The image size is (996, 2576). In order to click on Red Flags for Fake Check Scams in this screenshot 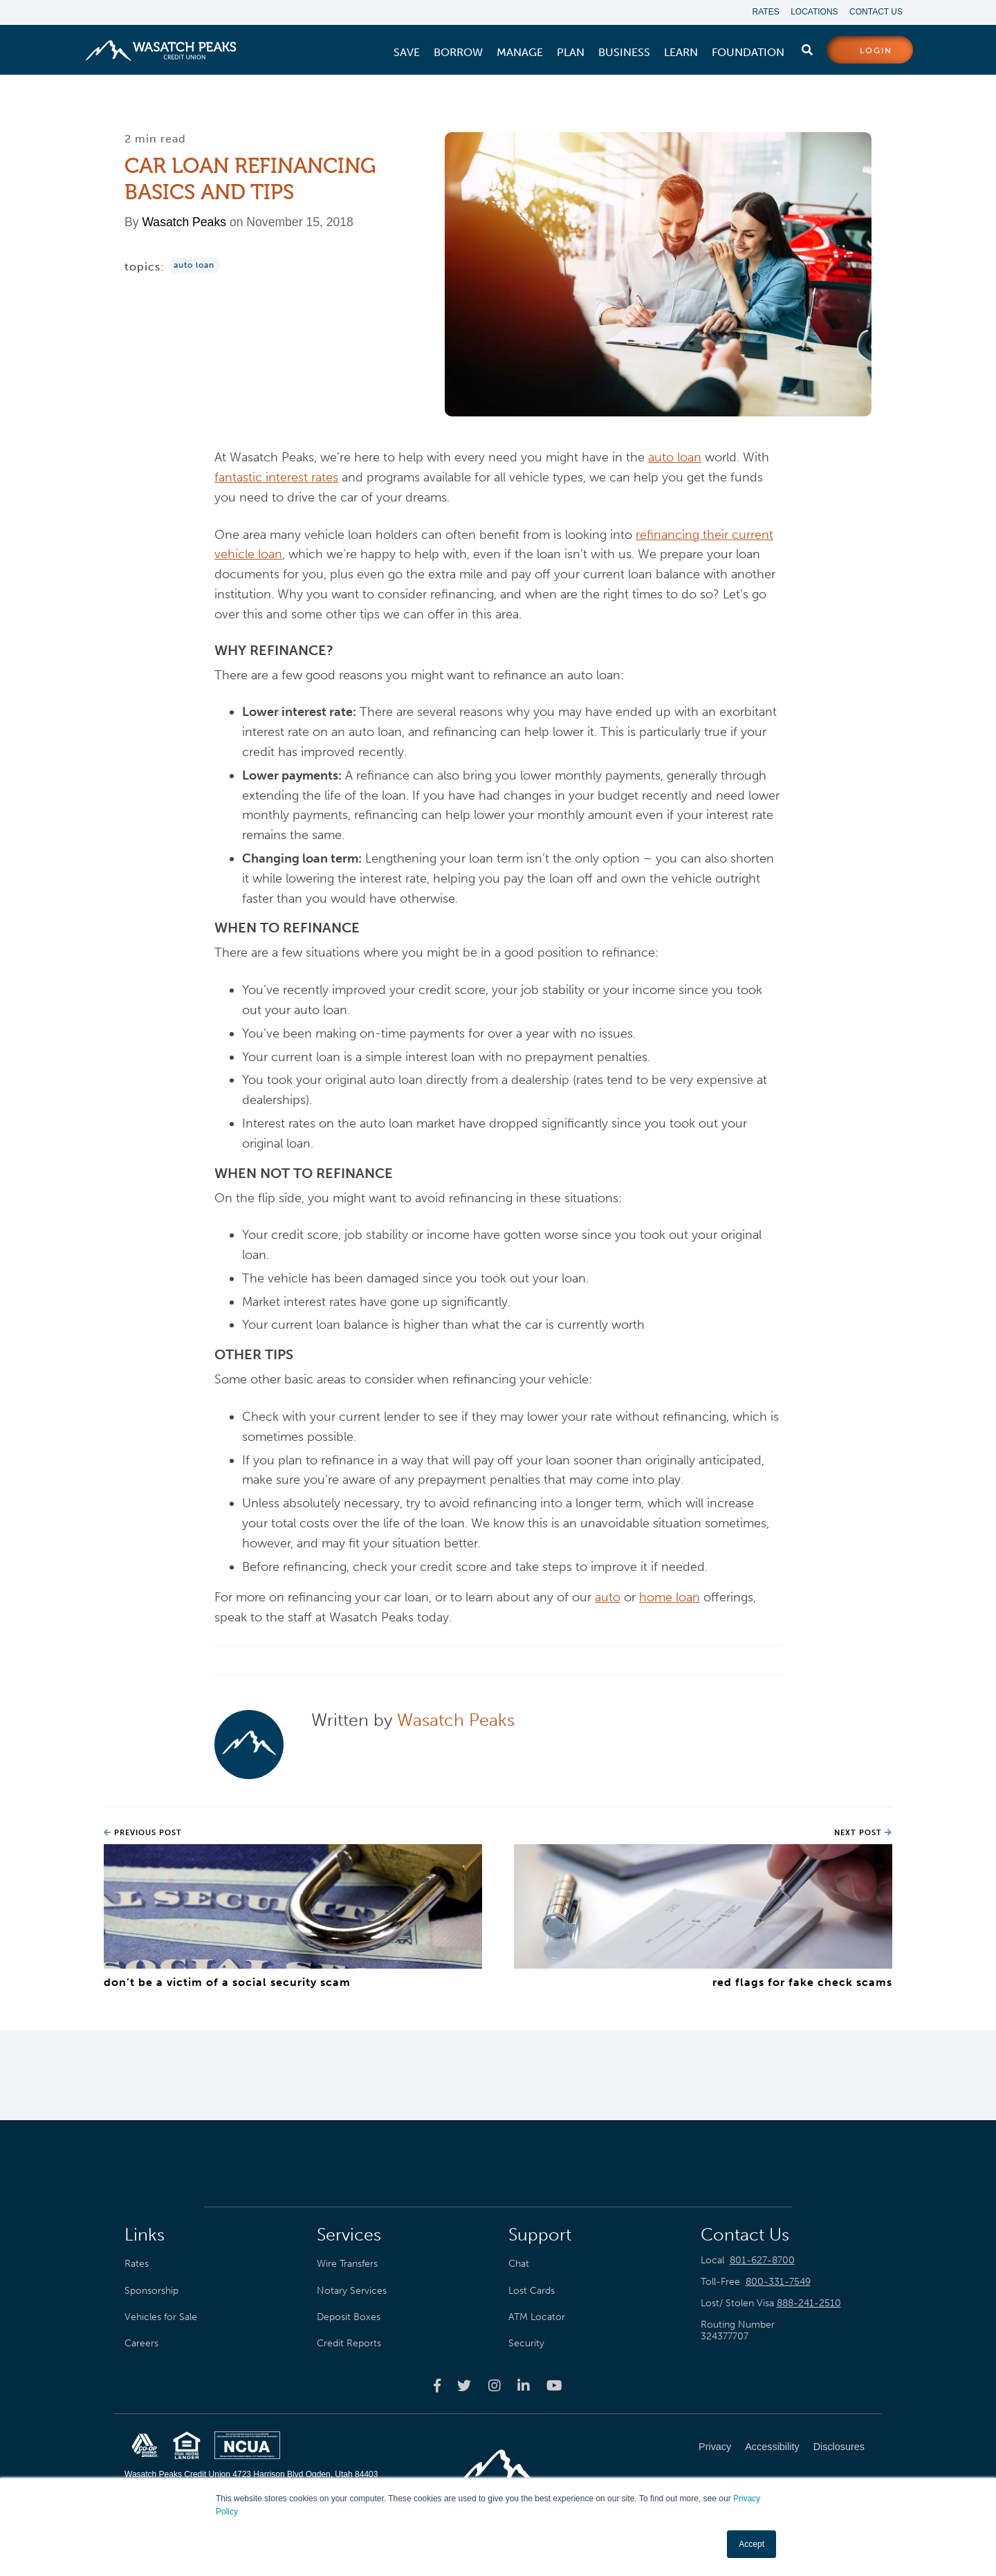, I will do `click(802, 1982)`.